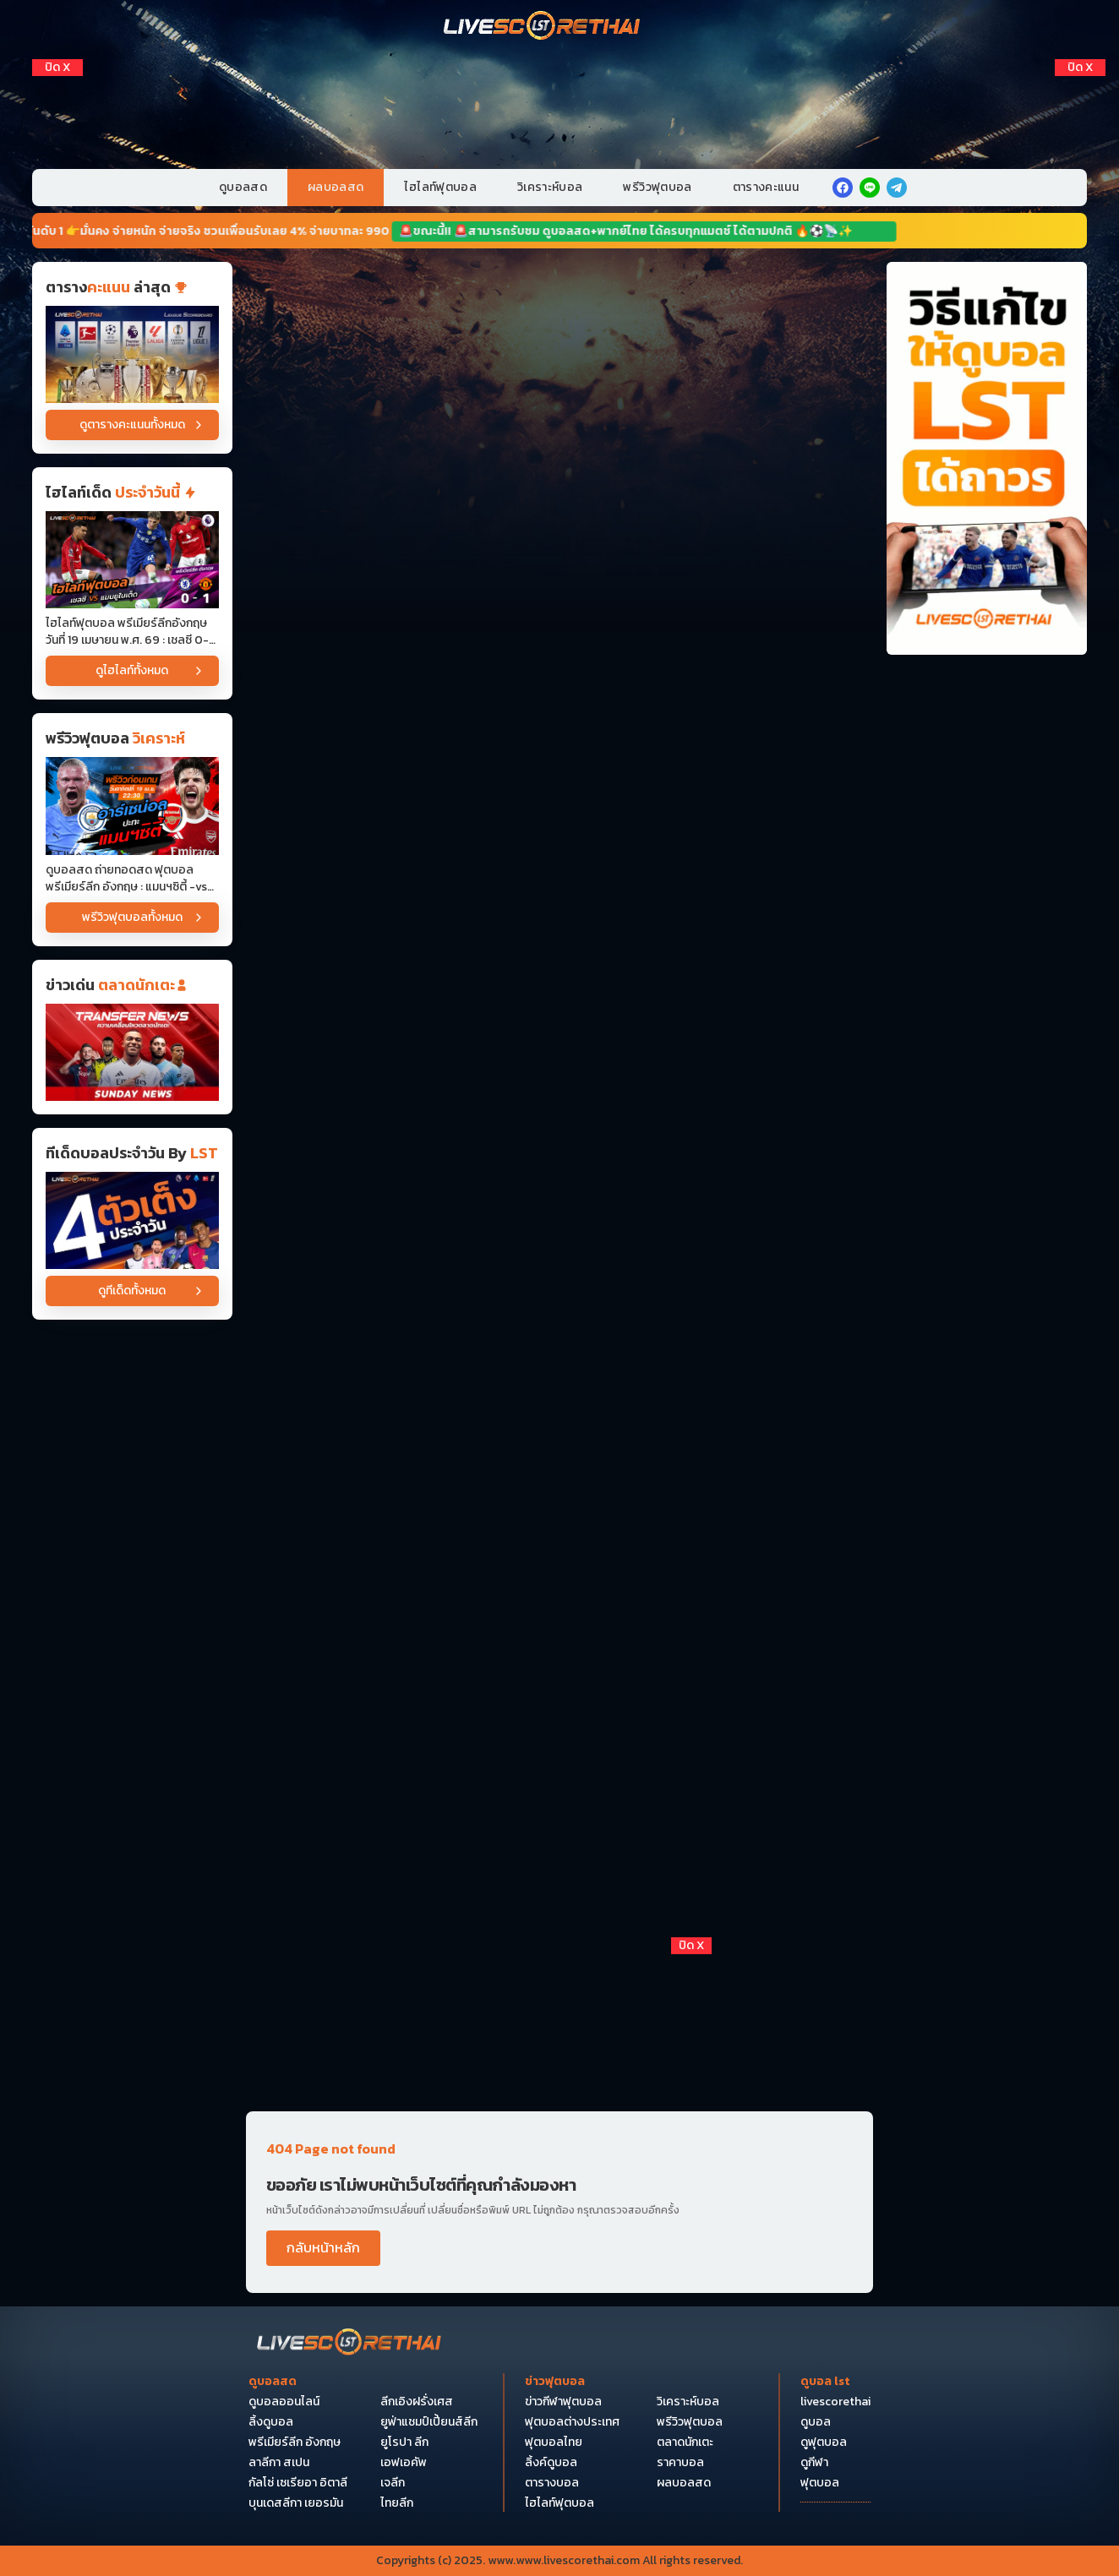 This screenshot has height=2576, width=1119. What do you see at coordinates (57, 92) in the screenshot?
I see `[Left Float 1]` at bounding box center [57, 92].